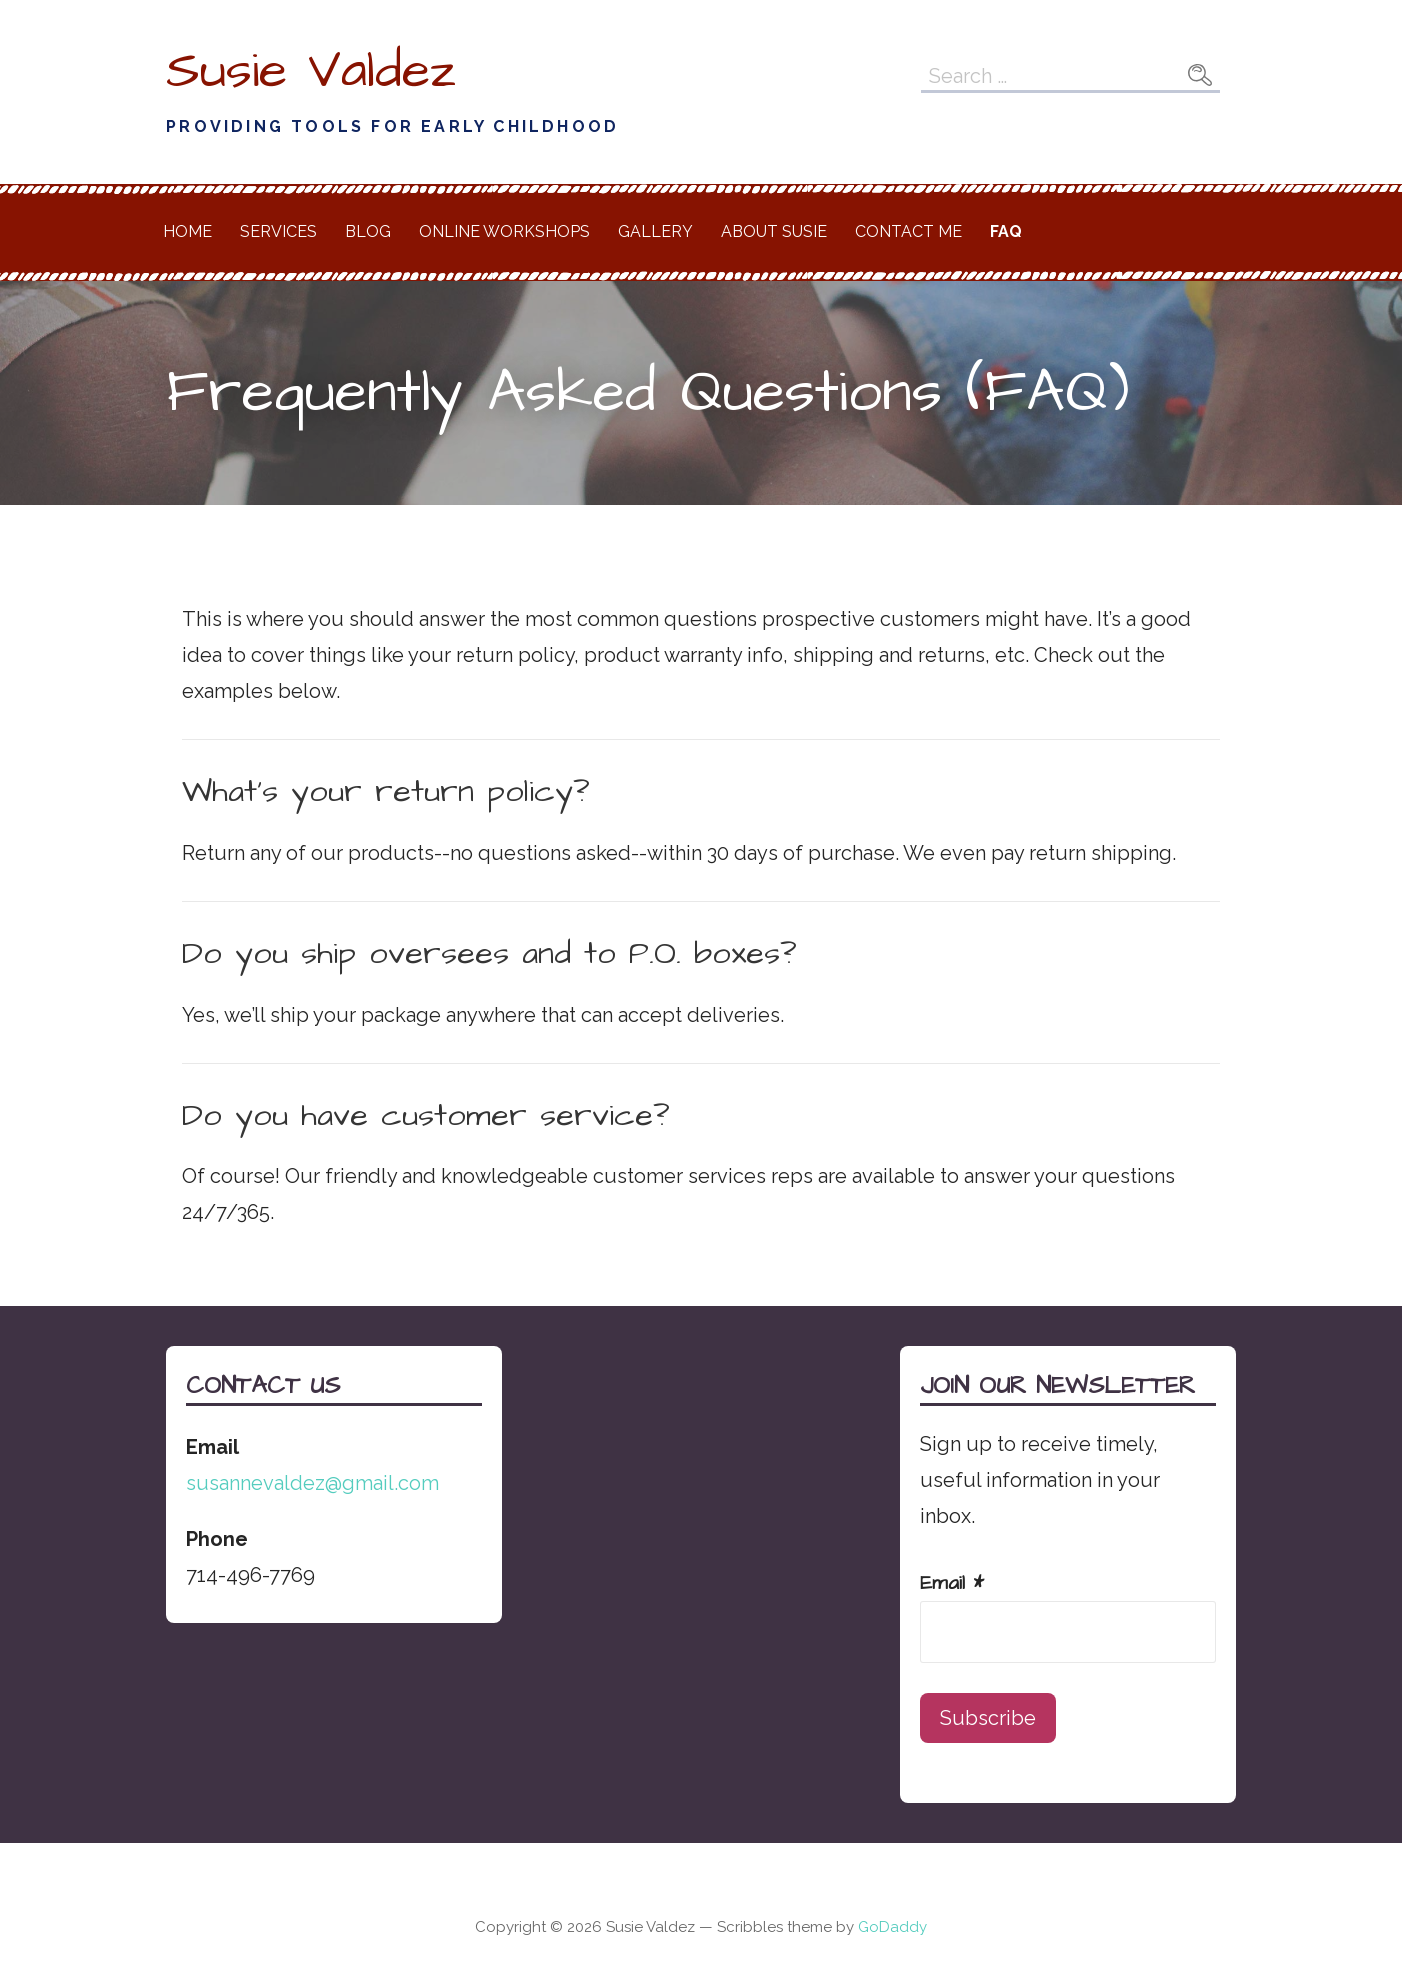 This screenshot has height=1981, width=1402. Describe the element at coordinates (655, 231) in the screenshot. I see `Gallery` at that location.